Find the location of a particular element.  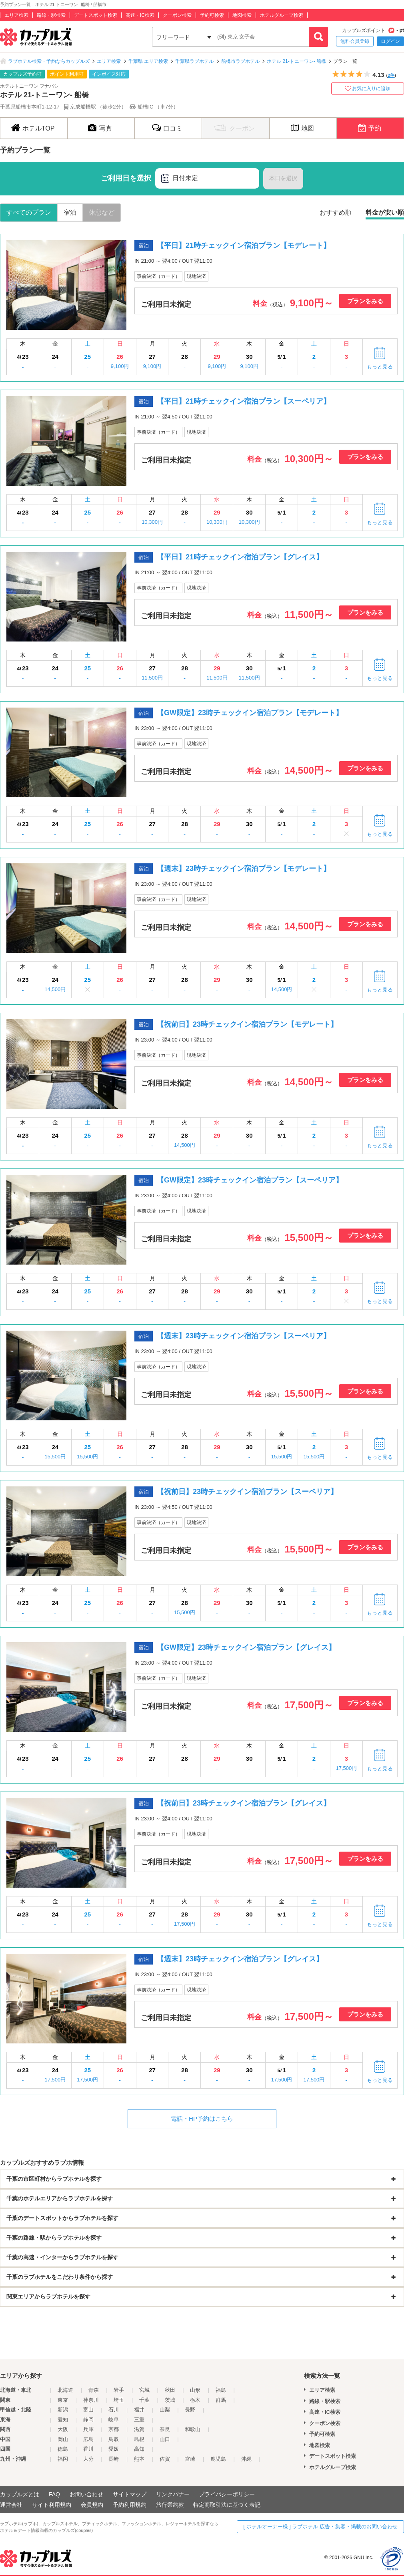

静岡 is located at coordinates (88, 2420).